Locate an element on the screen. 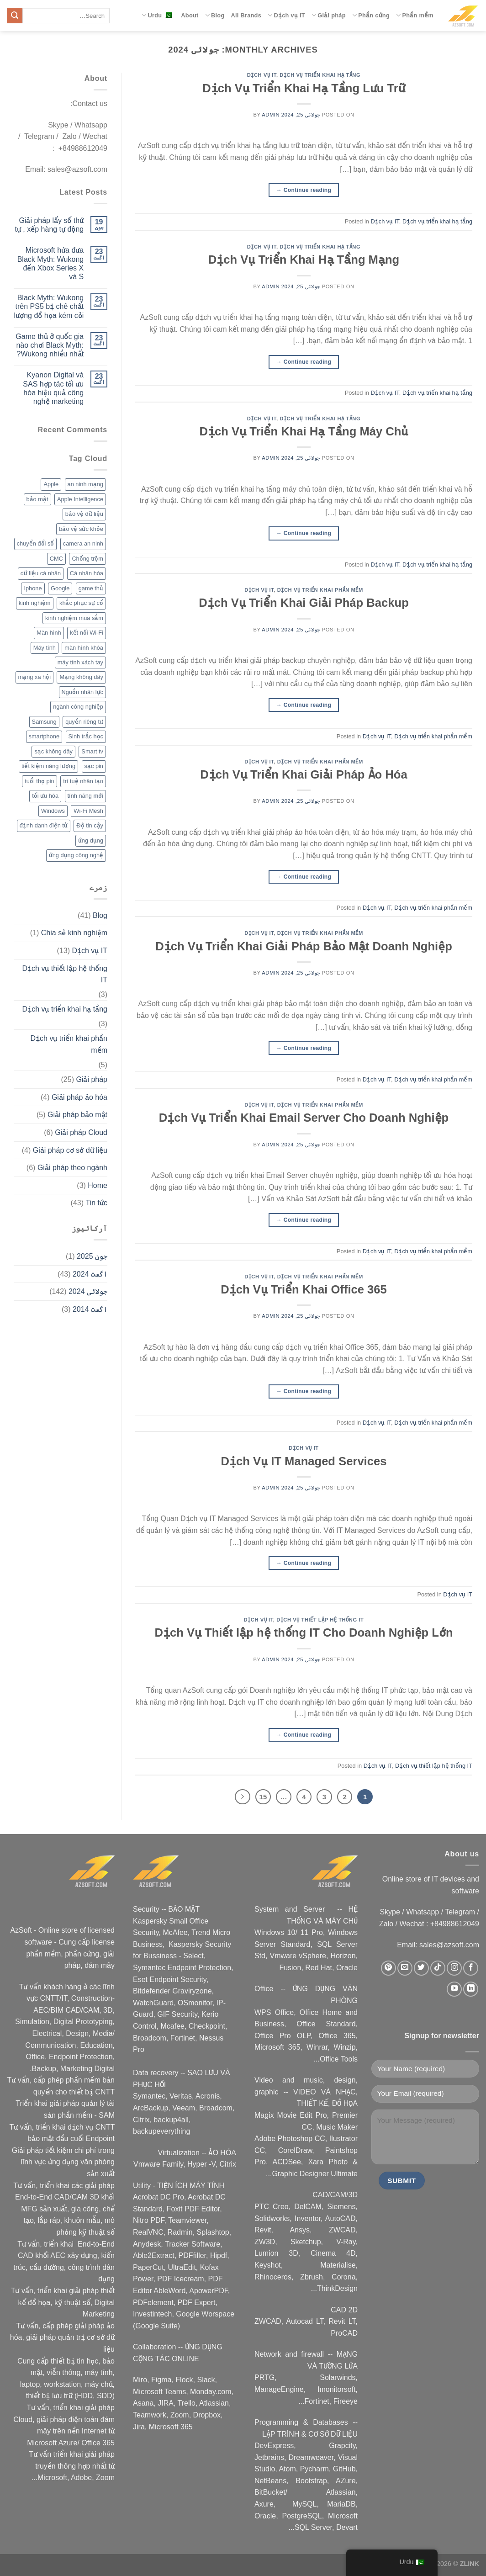  màn hình khóa [màn hình khóa (2 اشیاء)] is located at coordinates (83, 647).